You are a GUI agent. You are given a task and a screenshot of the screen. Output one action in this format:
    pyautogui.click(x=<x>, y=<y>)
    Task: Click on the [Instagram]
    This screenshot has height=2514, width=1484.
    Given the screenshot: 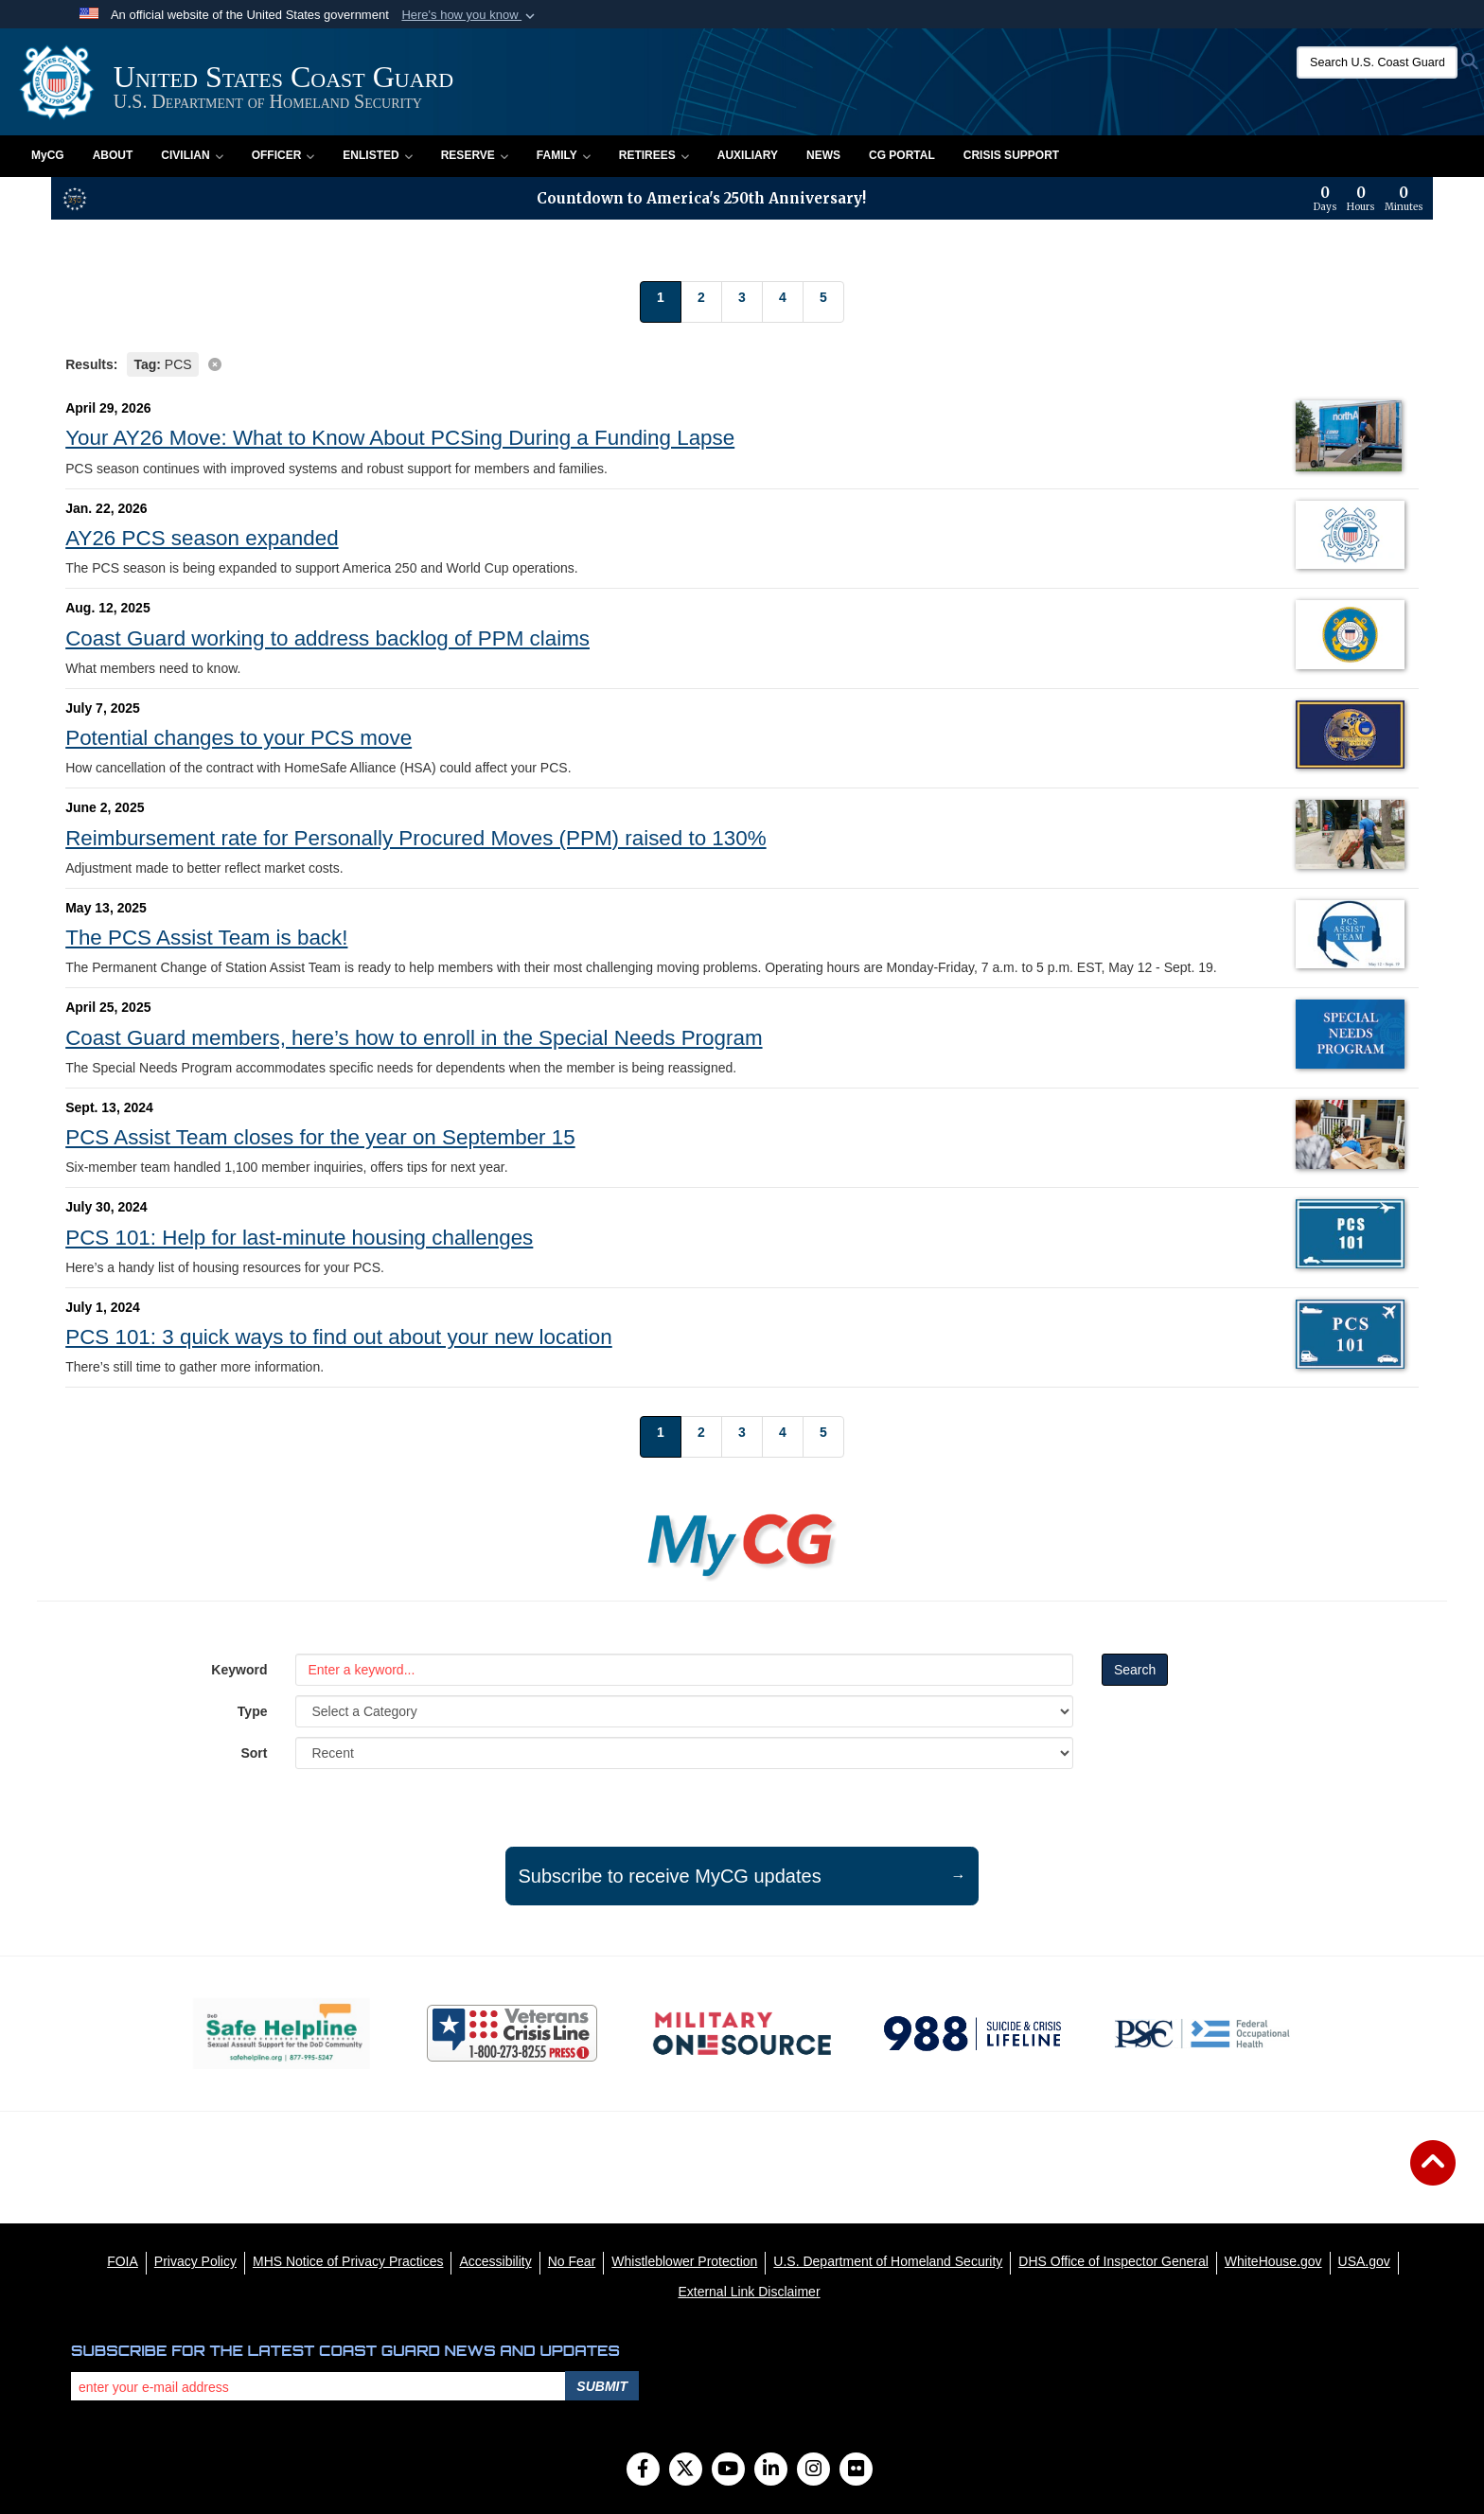 What is the action you would take?
    pyautogui.click(x=813, y=2470)
    